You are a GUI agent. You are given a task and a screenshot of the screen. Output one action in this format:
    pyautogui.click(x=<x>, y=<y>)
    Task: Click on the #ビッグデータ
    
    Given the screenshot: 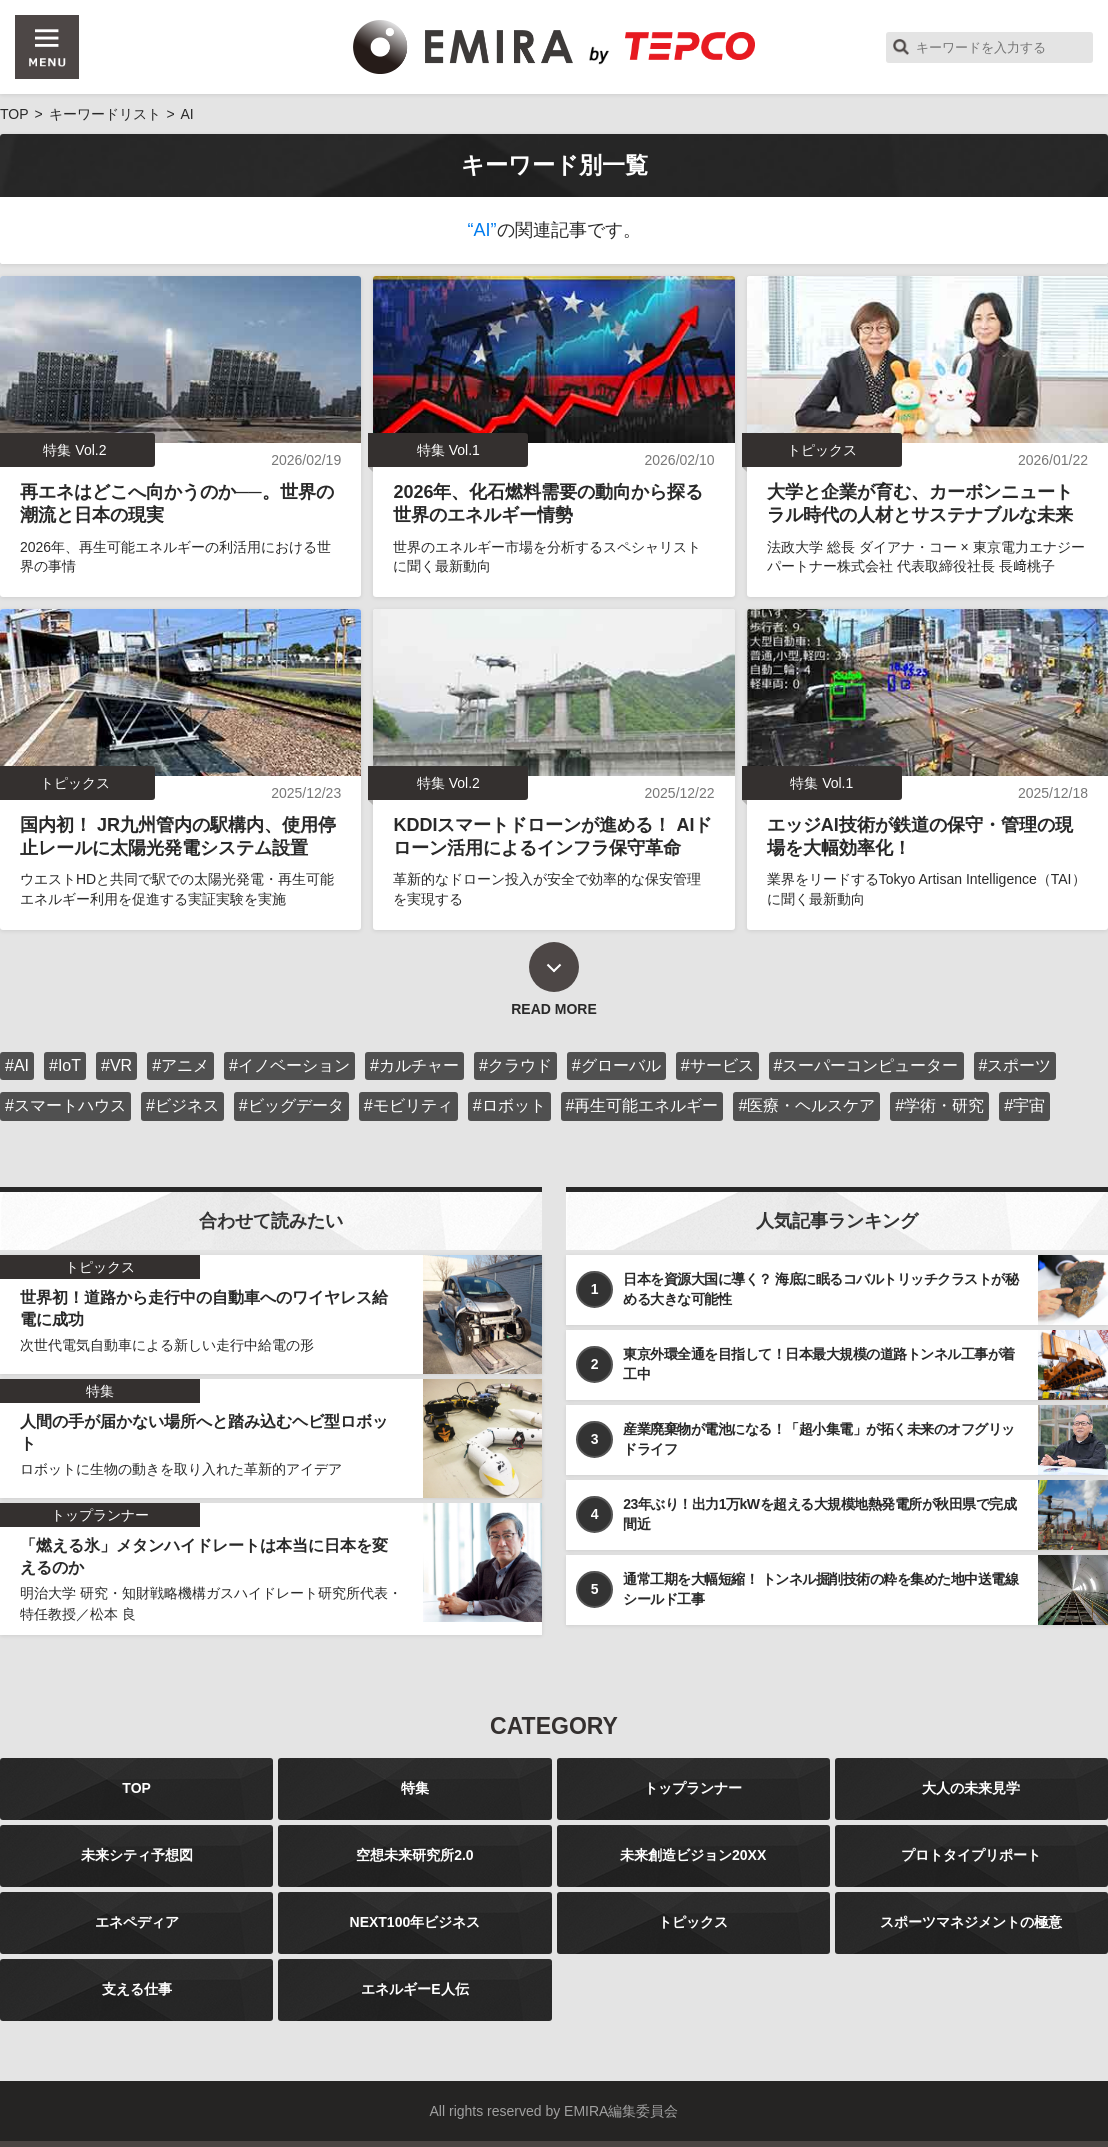 What is the action you would take?
    pyautogui.click(x=291, y=1105)
    